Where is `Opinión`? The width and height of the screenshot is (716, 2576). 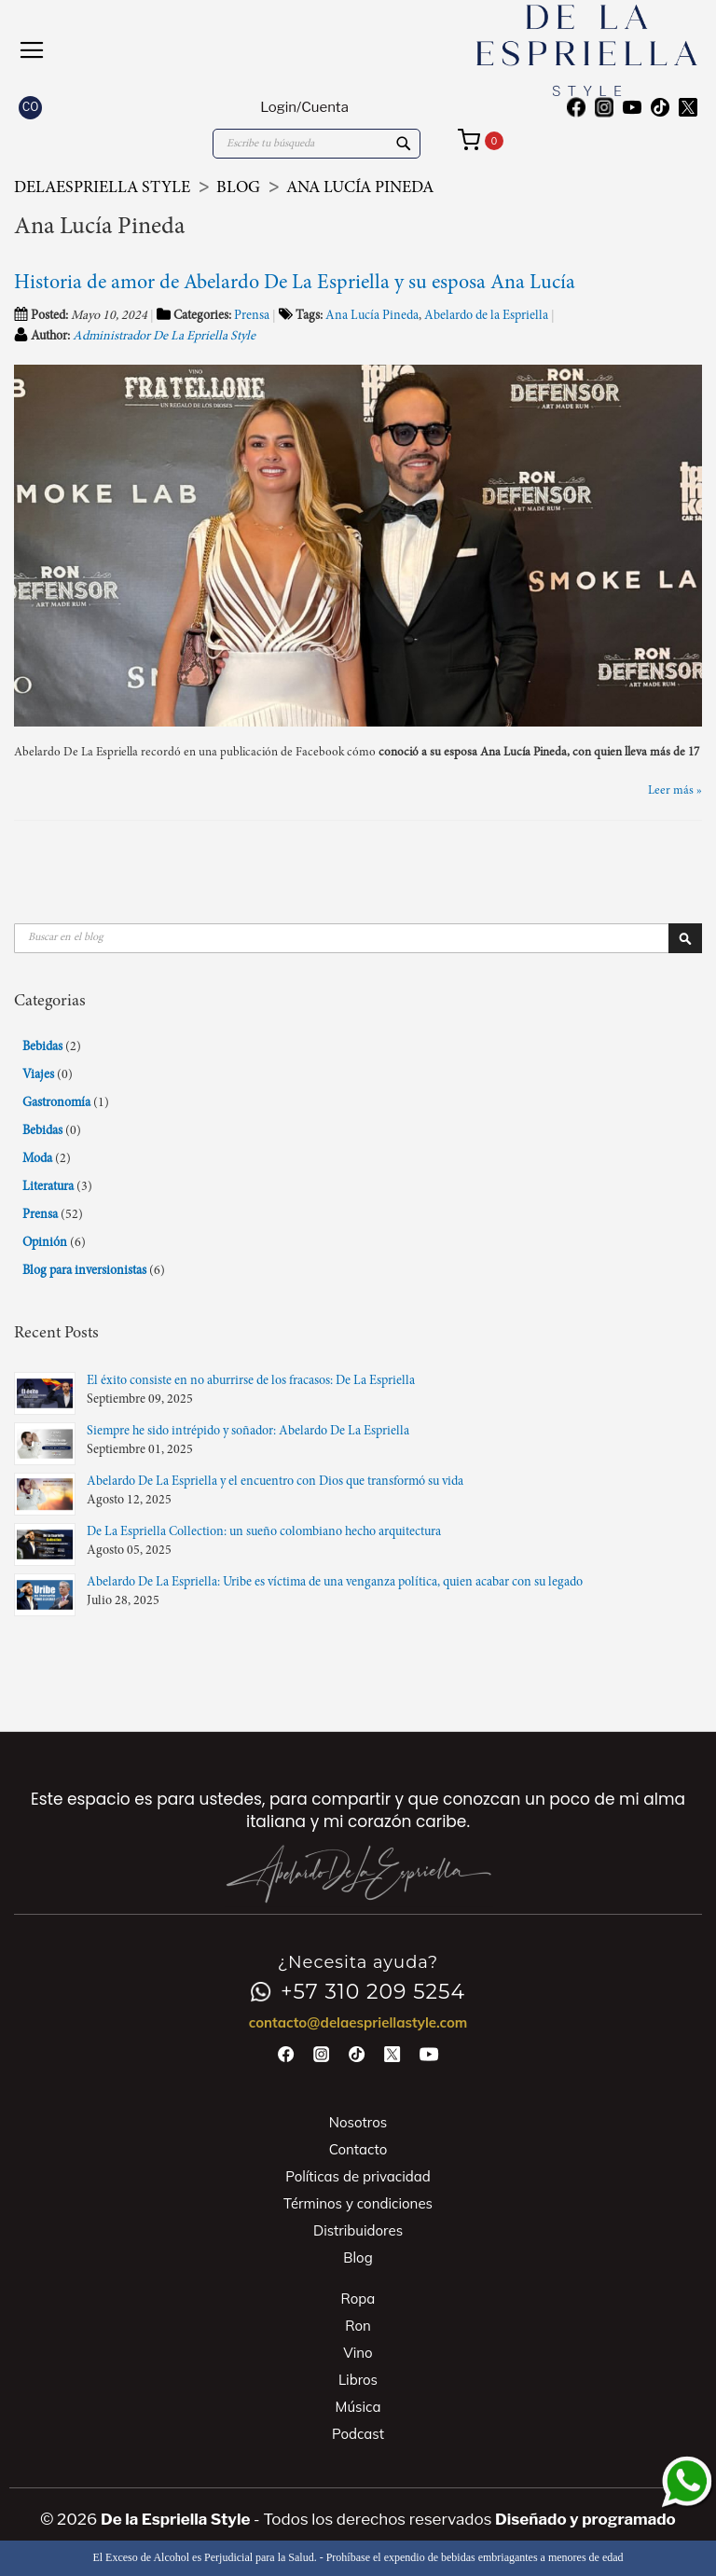
Opinión is located at coordinates (46, 1243).